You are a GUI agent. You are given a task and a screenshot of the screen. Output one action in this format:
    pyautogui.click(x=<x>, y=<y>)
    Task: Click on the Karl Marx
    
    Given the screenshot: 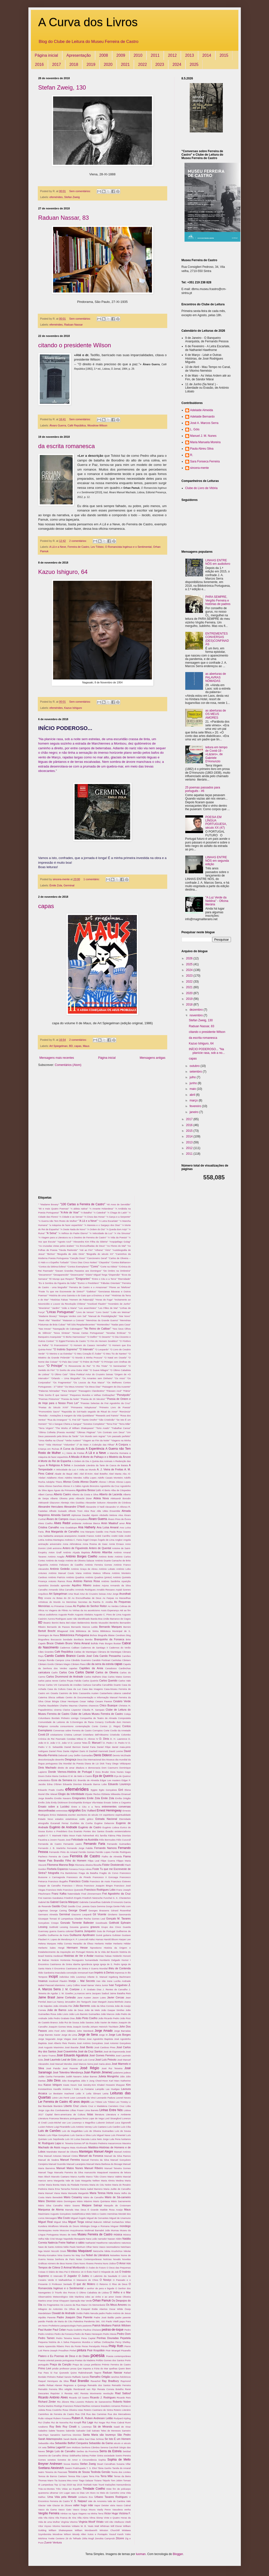 What is the action you would take?
    pyautogui.click(x=114, y=2080)
    